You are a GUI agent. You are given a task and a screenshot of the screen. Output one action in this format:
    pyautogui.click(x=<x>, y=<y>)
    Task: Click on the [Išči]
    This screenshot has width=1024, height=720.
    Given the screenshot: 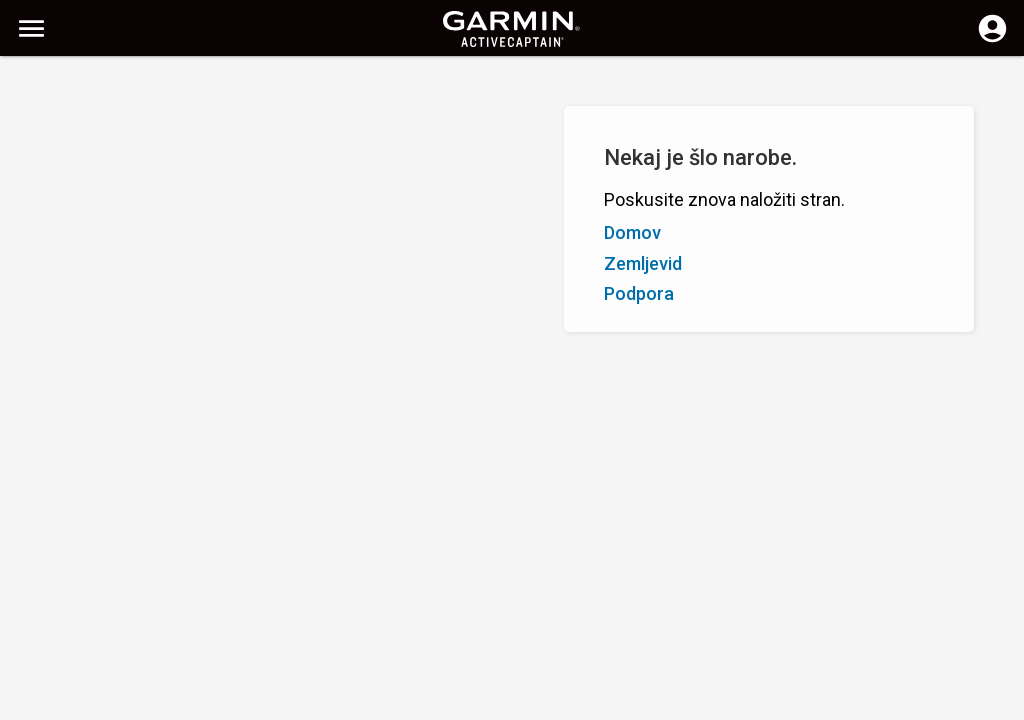 What is the action you would take?
    pyautogui.click(x=168, y=85)
    